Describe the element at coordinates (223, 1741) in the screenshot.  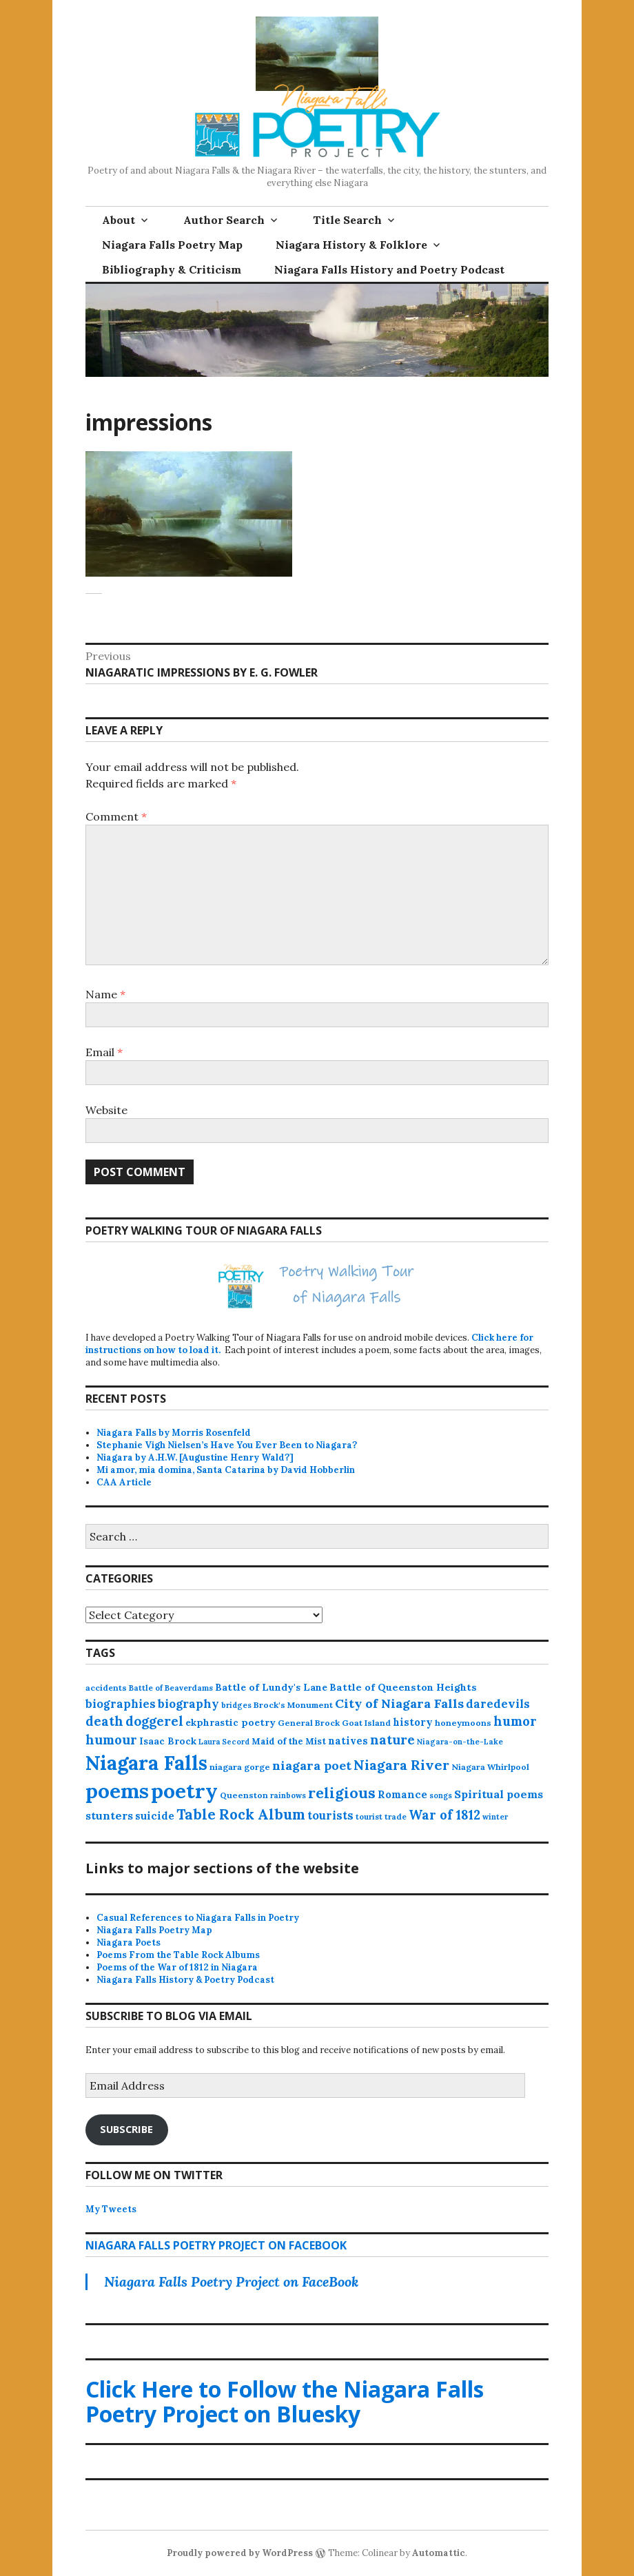
I see `Laura Secord [Laura Secord (10 items)]` at that location.